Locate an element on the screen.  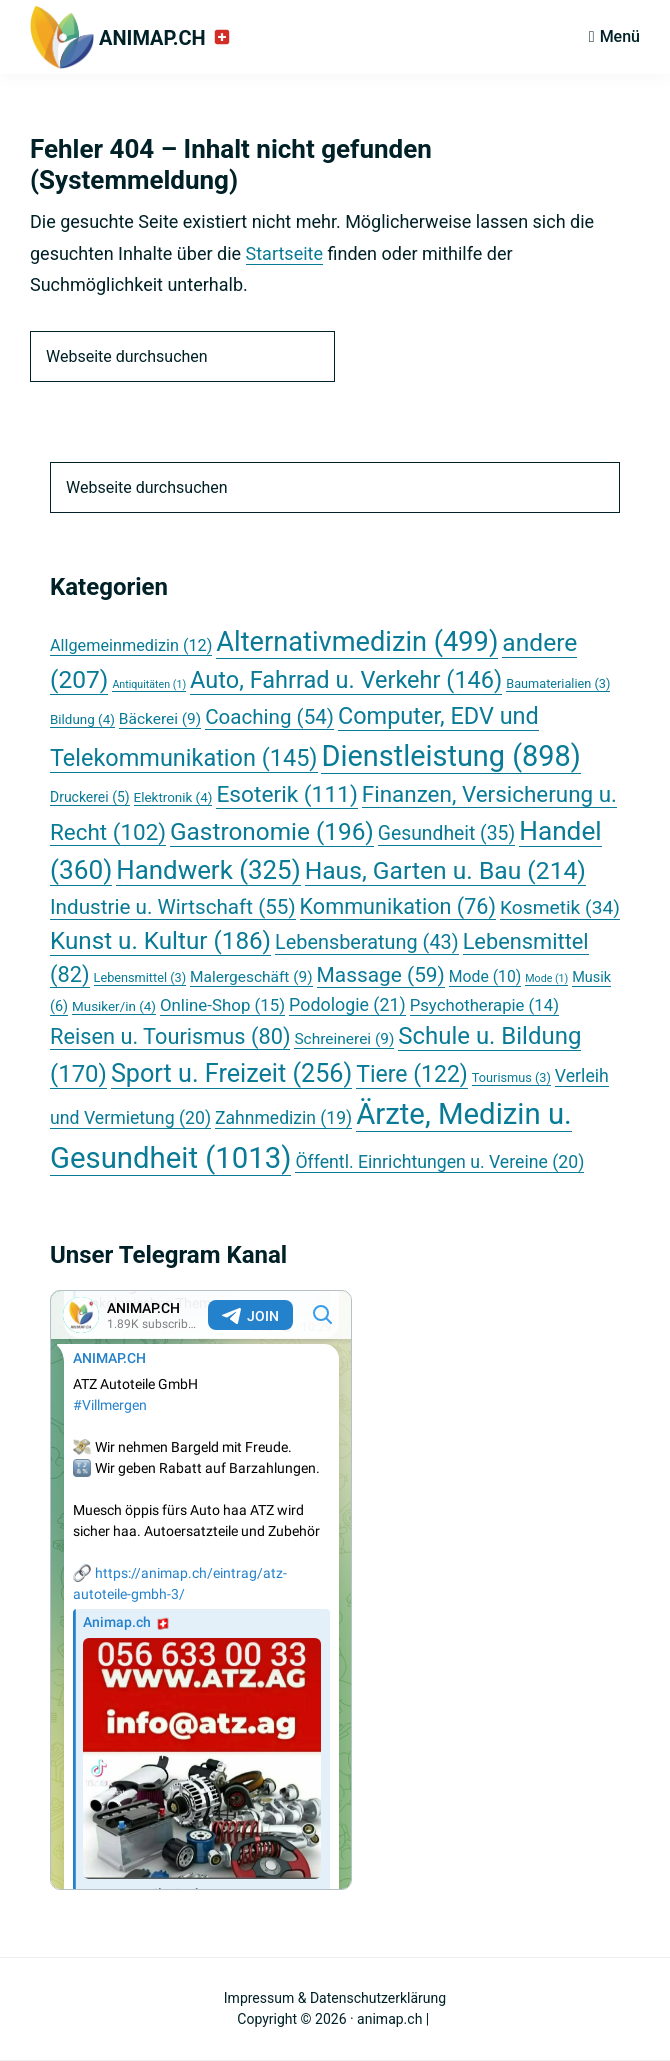
Malergeschäft [Malergeschäft (9 Einträge)] is located at coordinates (251, 977).